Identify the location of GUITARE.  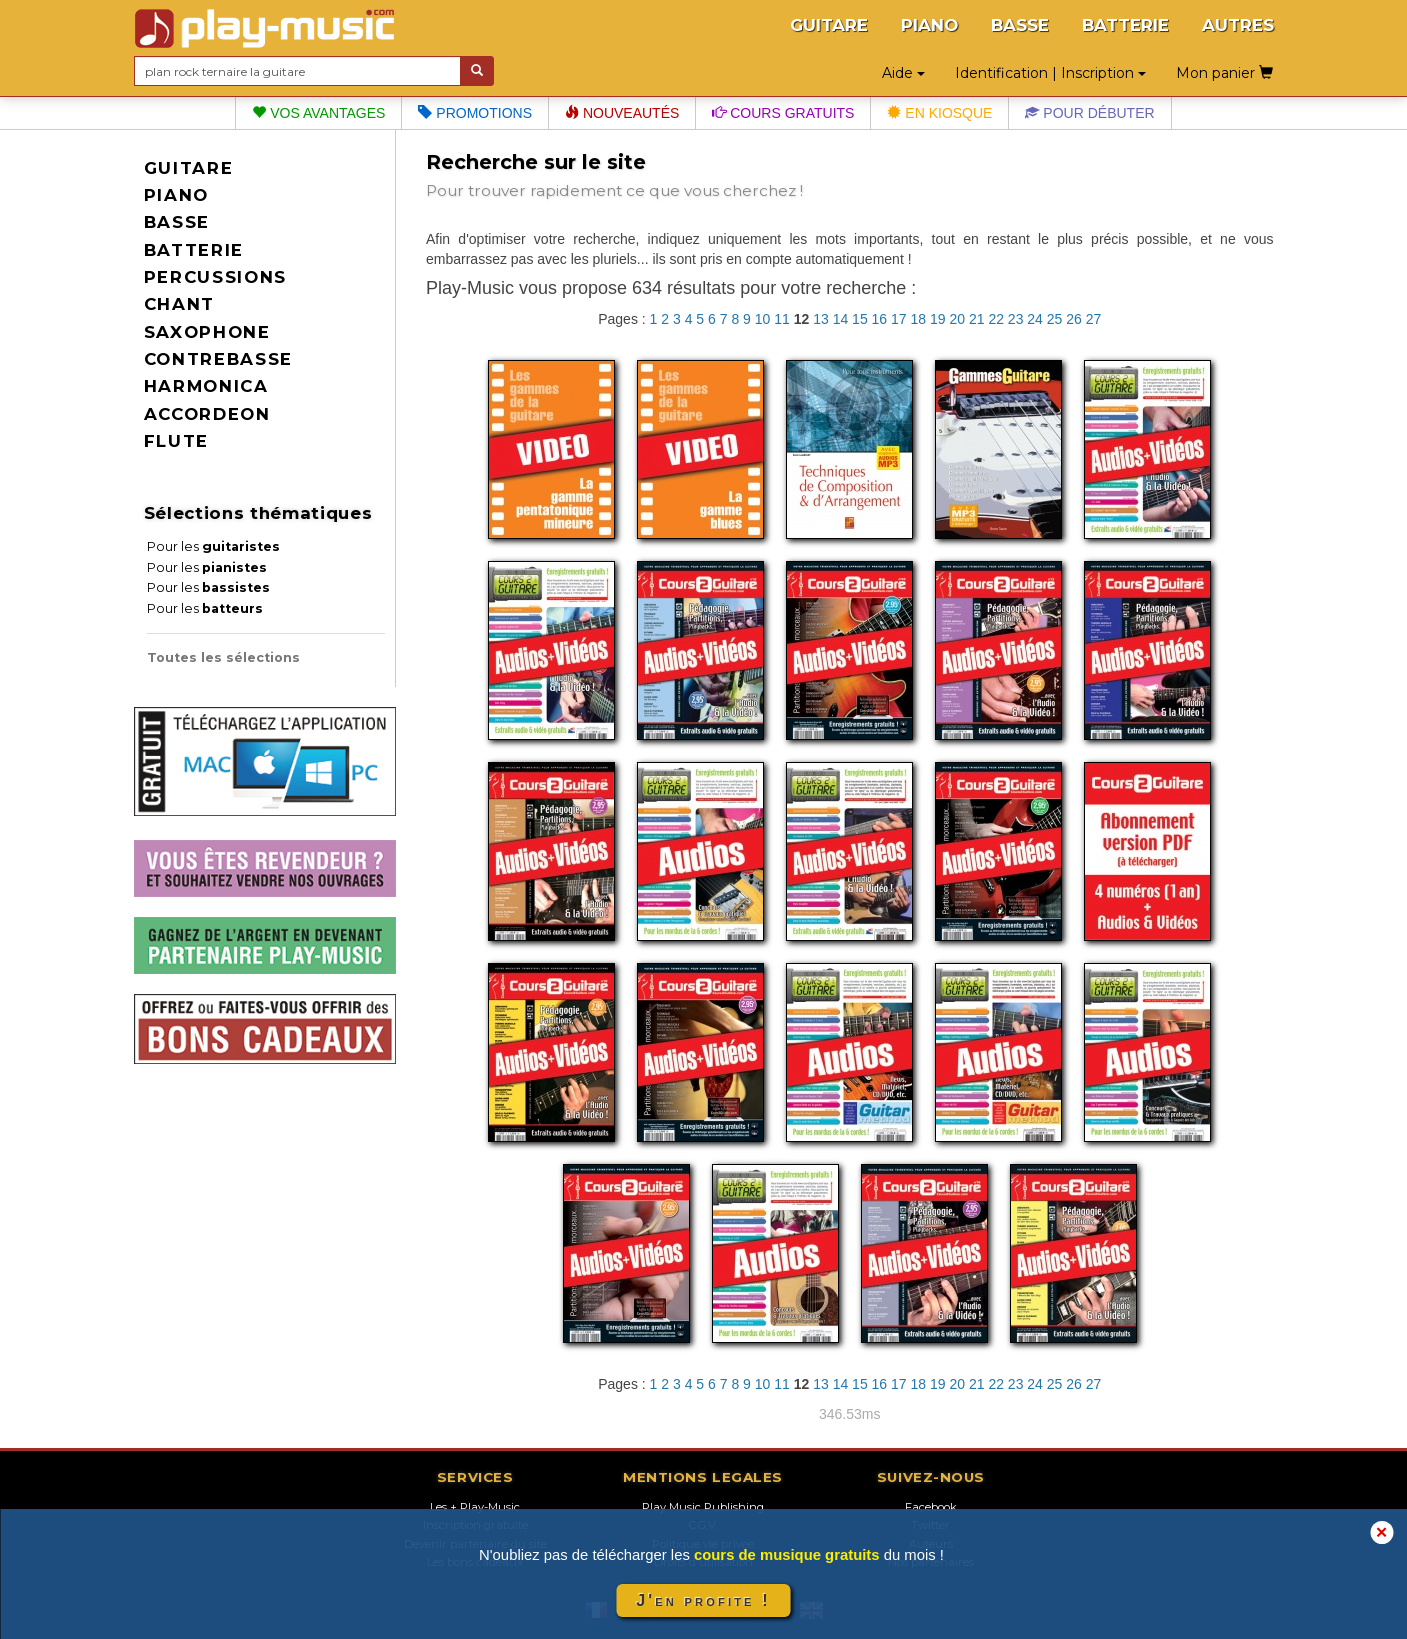
(829, 25).